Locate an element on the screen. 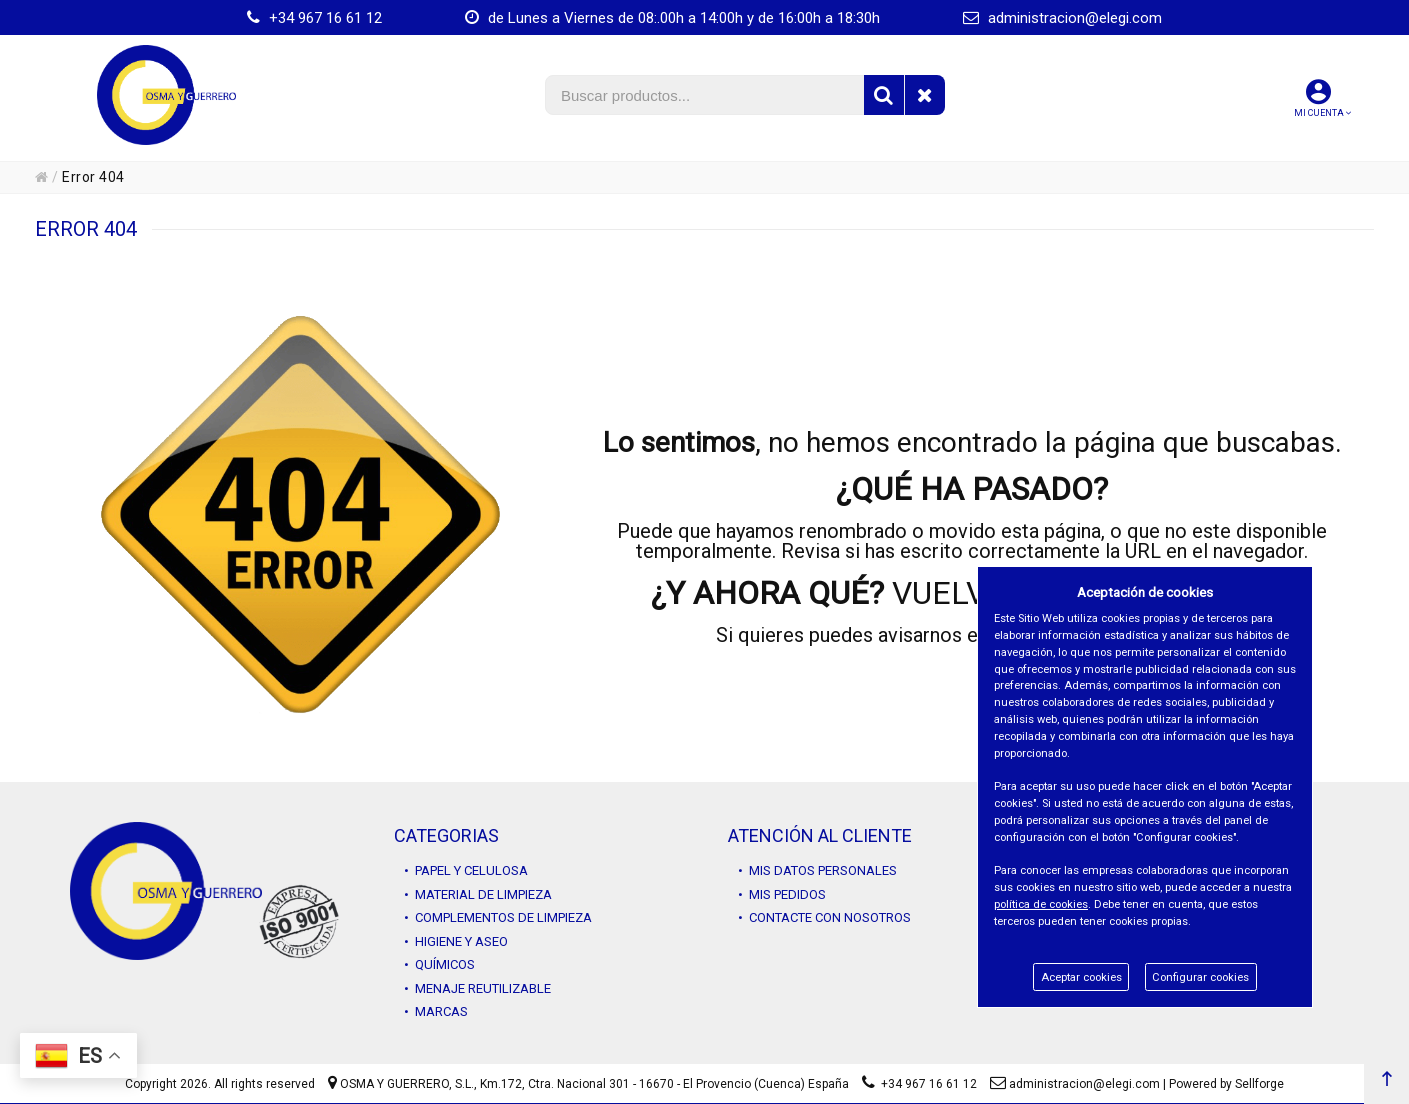  • MIS PEDIDOS is located at coordinates (782, 894).